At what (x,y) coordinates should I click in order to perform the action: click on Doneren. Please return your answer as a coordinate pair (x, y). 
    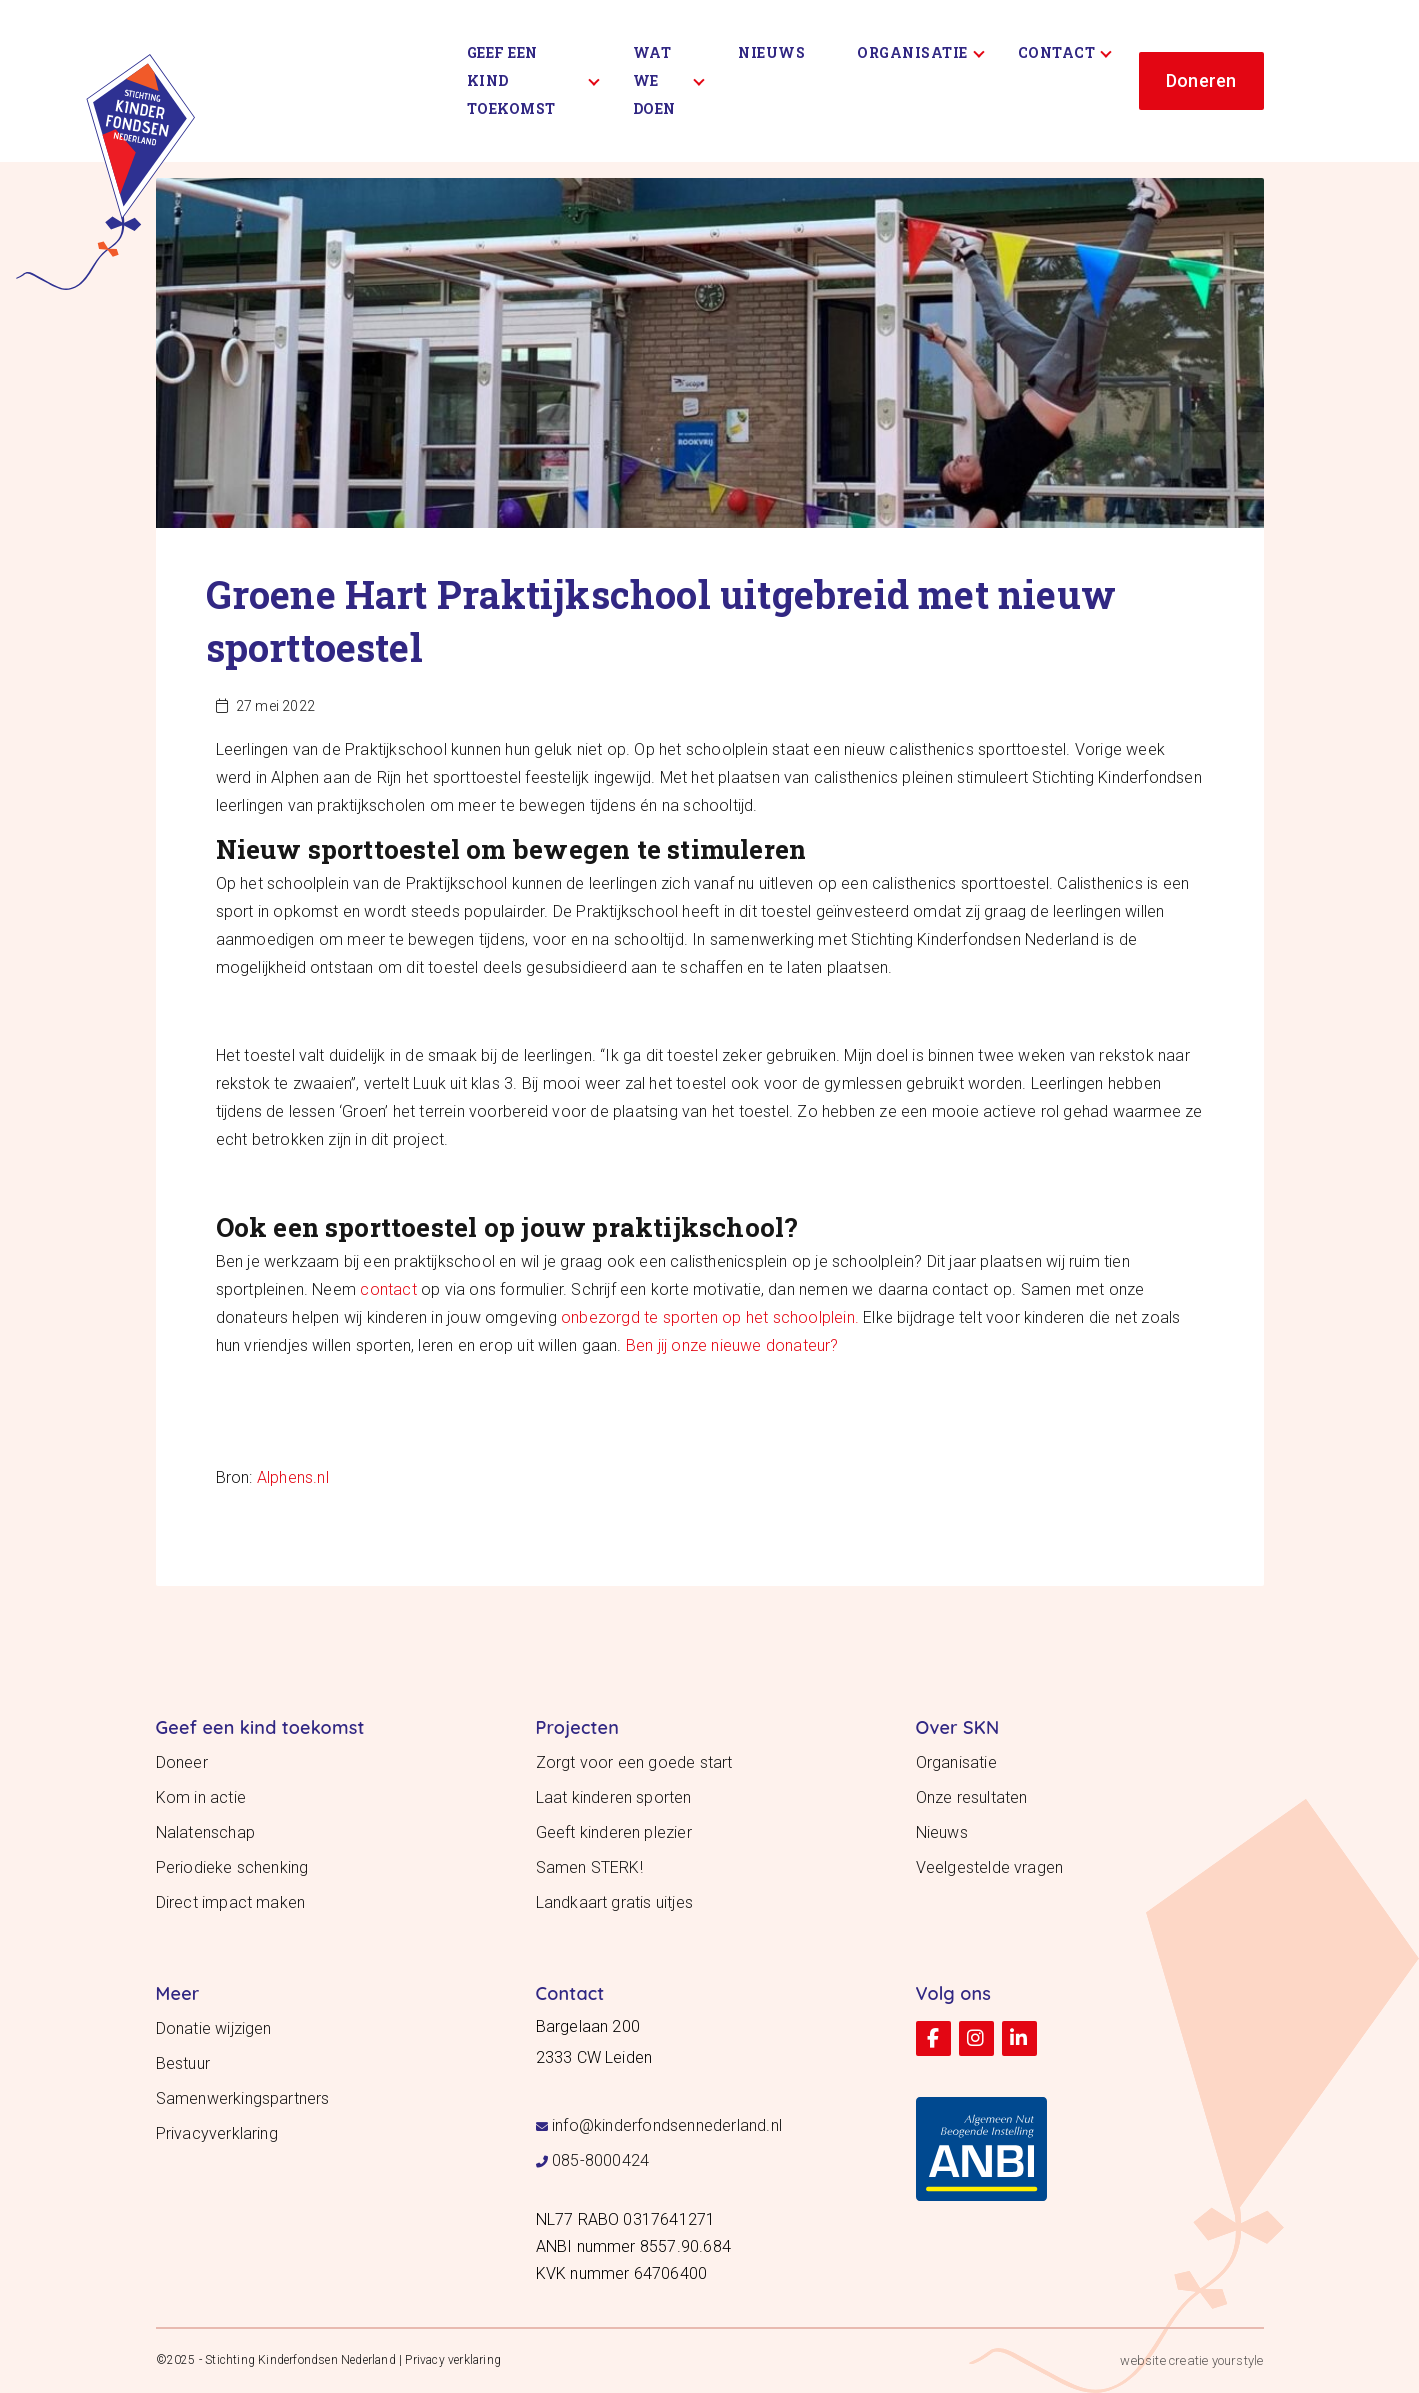
    Looking at the image, I should click on (1201, 80).